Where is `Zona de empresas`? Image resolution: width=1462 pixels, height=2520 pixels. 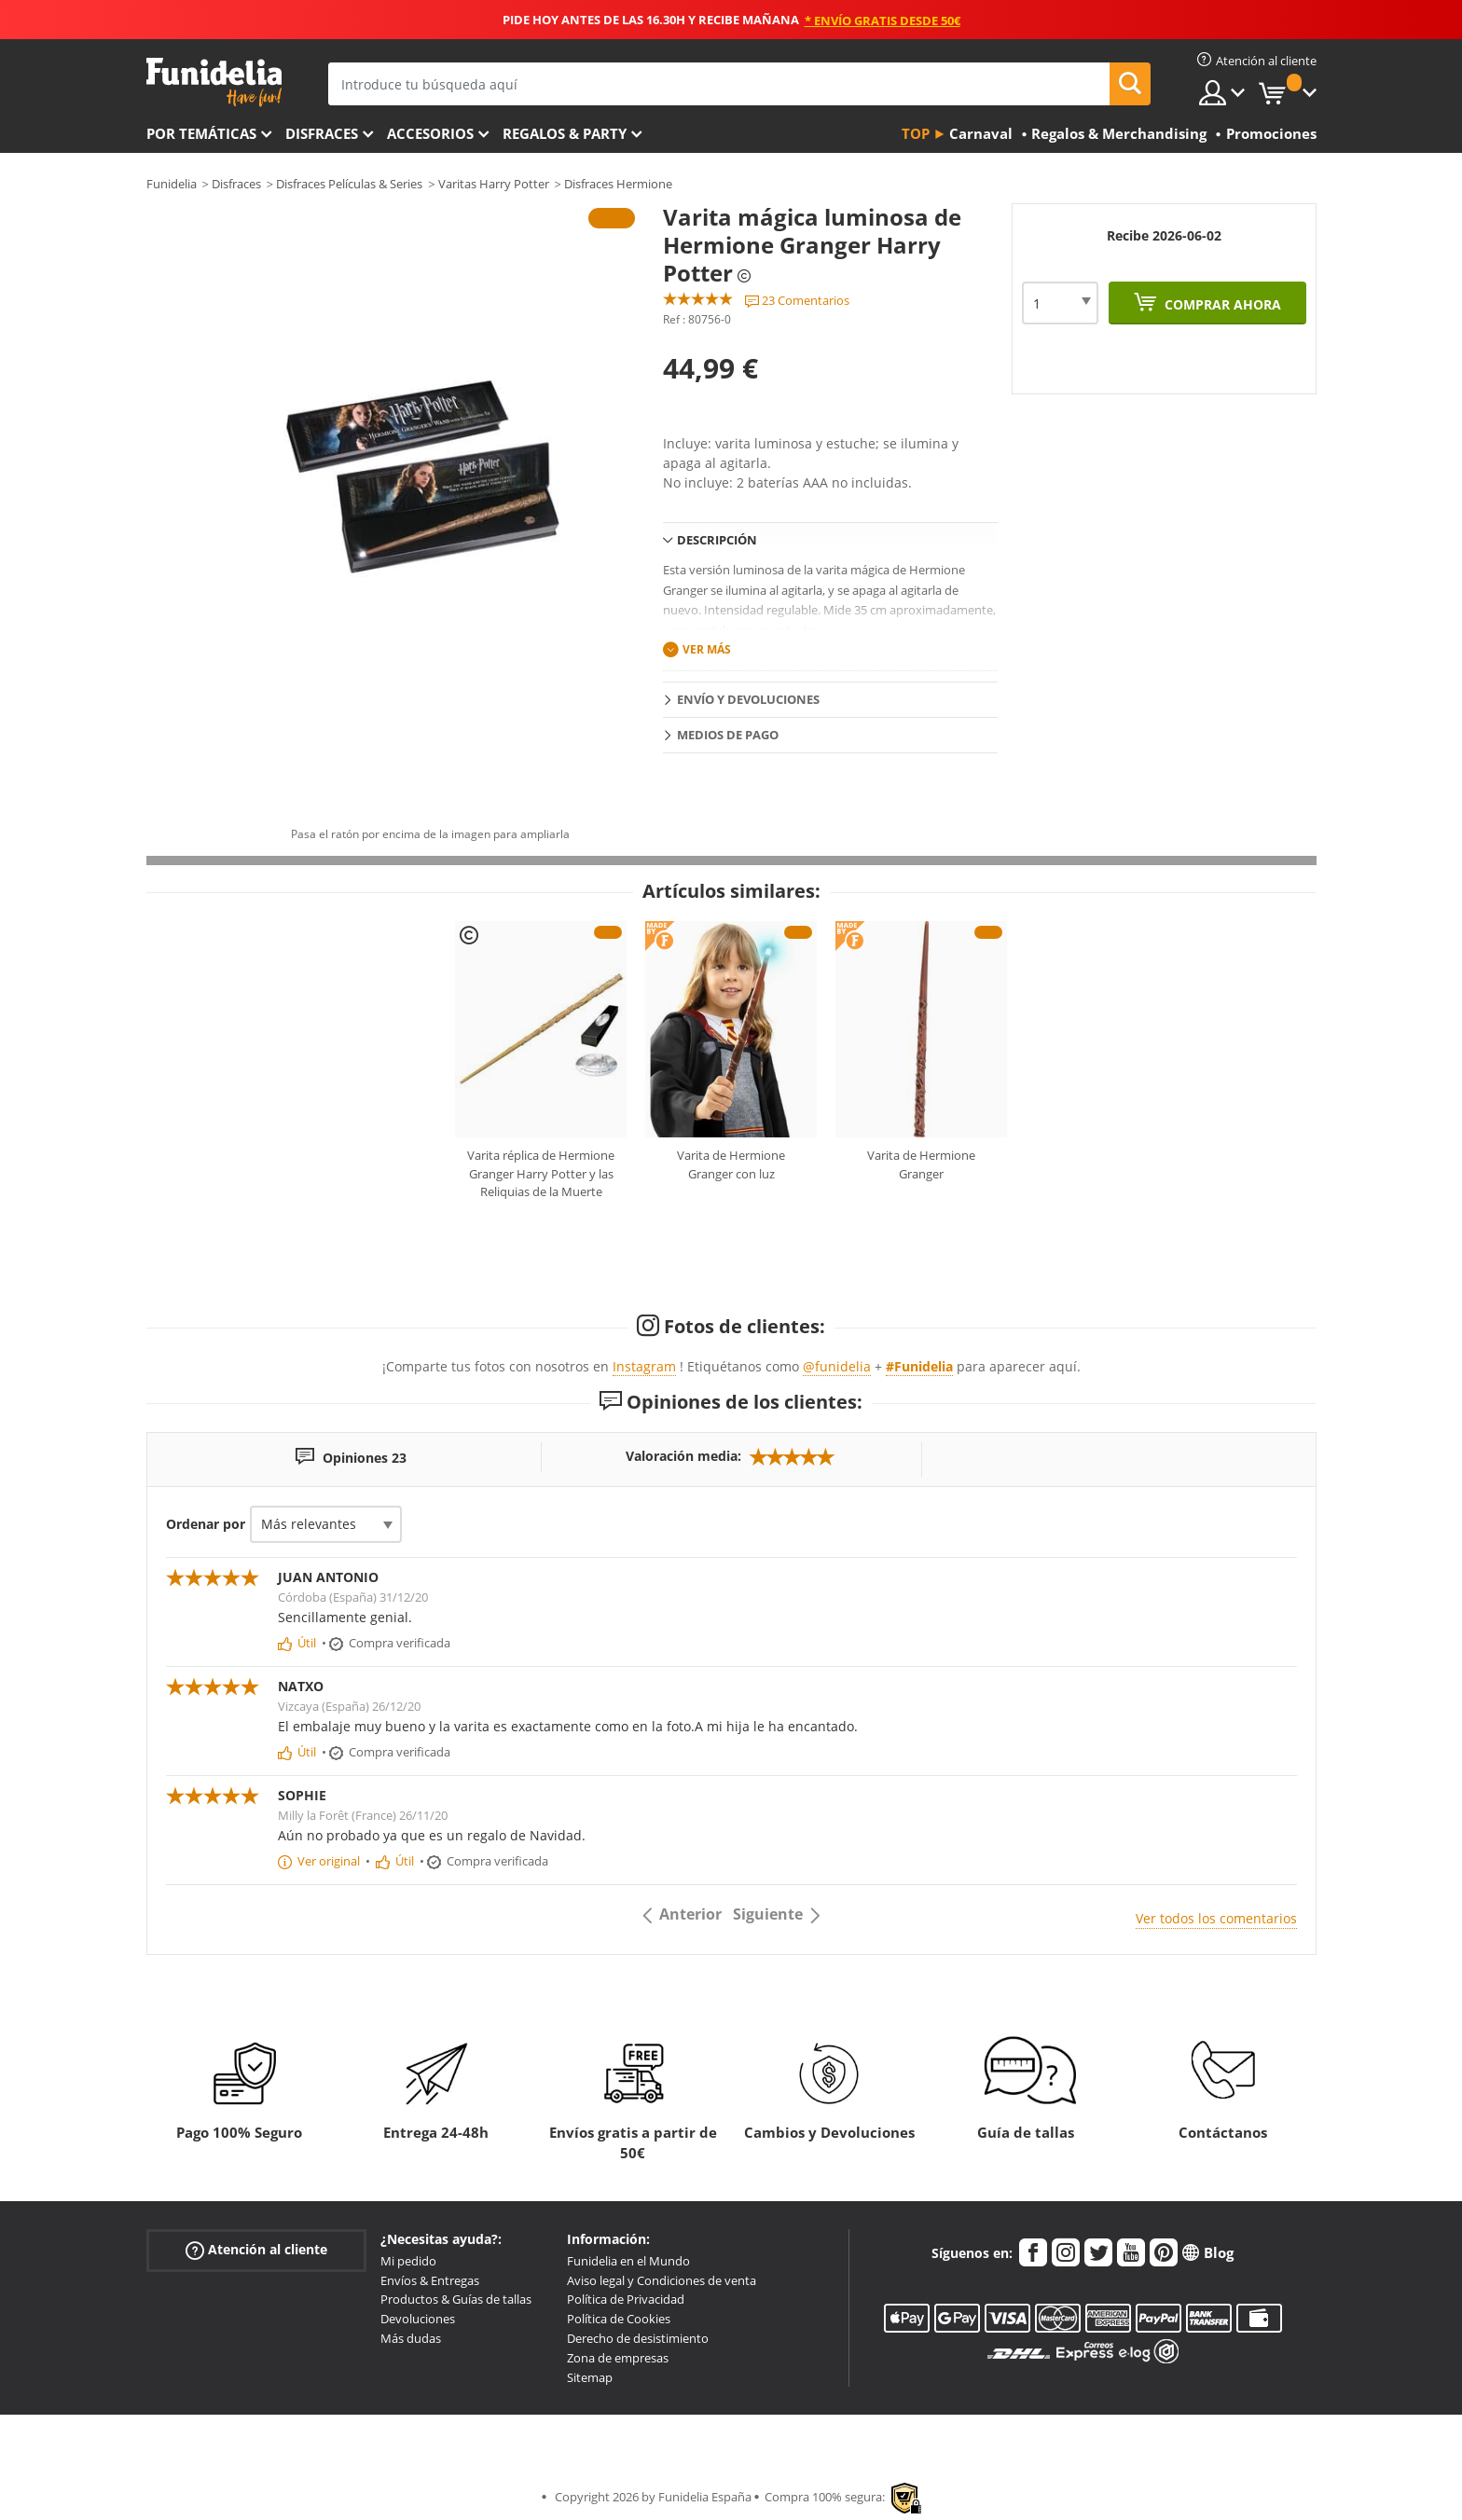
Zona de empresas is located at coordinates (618, 2357).